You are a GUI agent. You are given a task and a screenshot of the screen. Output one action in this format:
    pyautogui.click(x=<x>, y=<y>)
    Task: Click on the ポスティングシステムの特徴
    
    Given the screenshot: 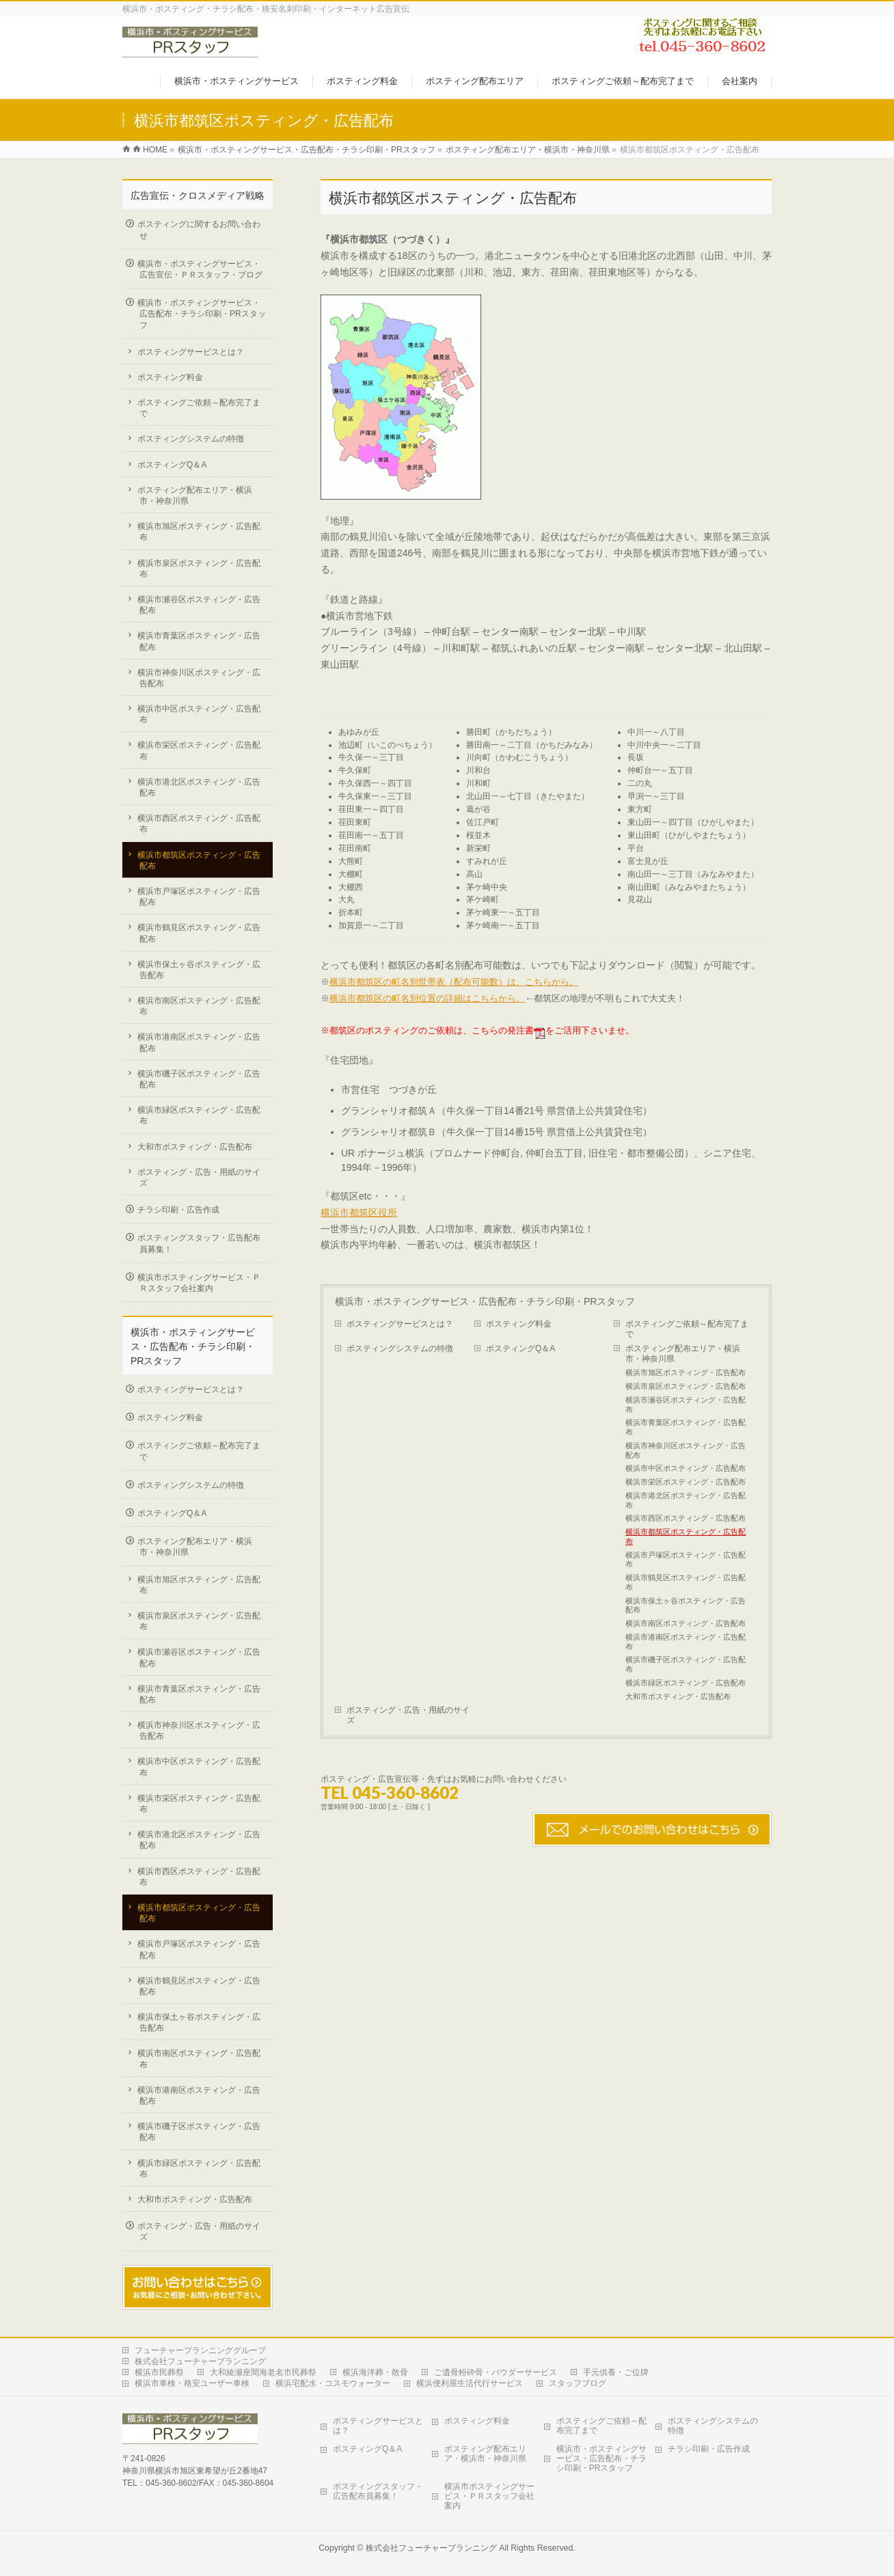 What is the action you would take?
    pyautogui.click(x=400, y=1348)
    